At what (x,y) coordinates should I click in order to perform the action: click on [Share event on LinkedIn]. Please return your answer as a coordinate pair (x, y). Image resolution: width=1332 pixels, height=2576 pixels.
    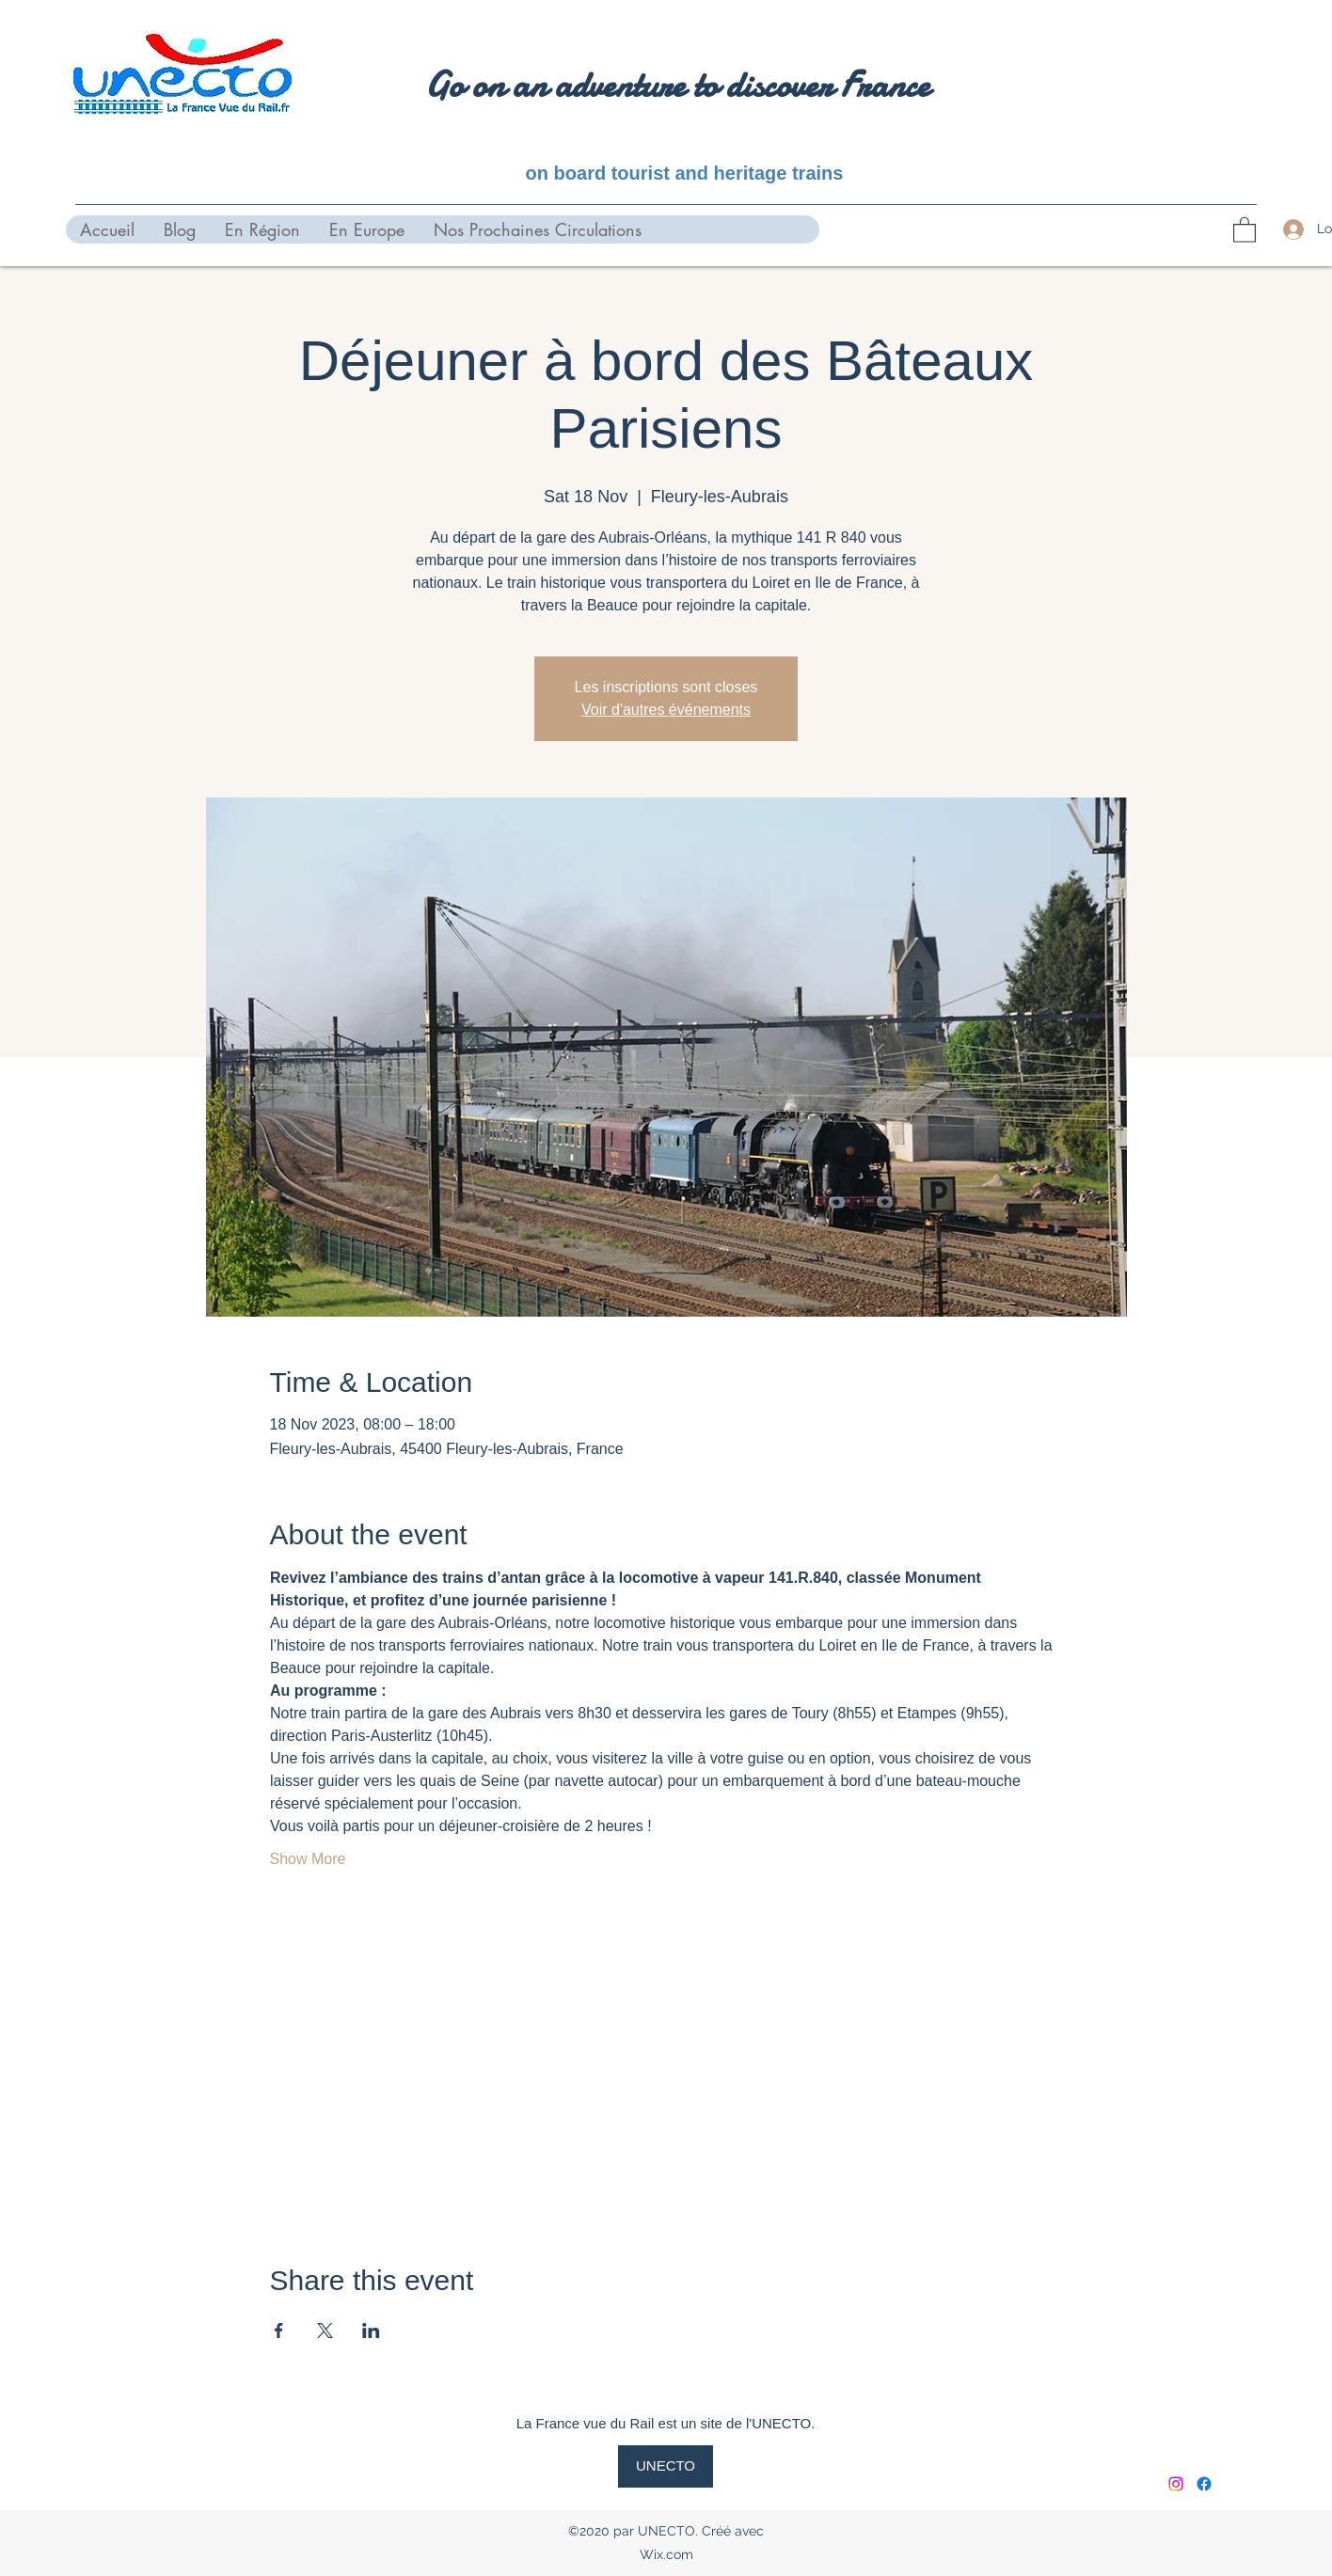
    Looking at the image, I should click on (371, 2330).